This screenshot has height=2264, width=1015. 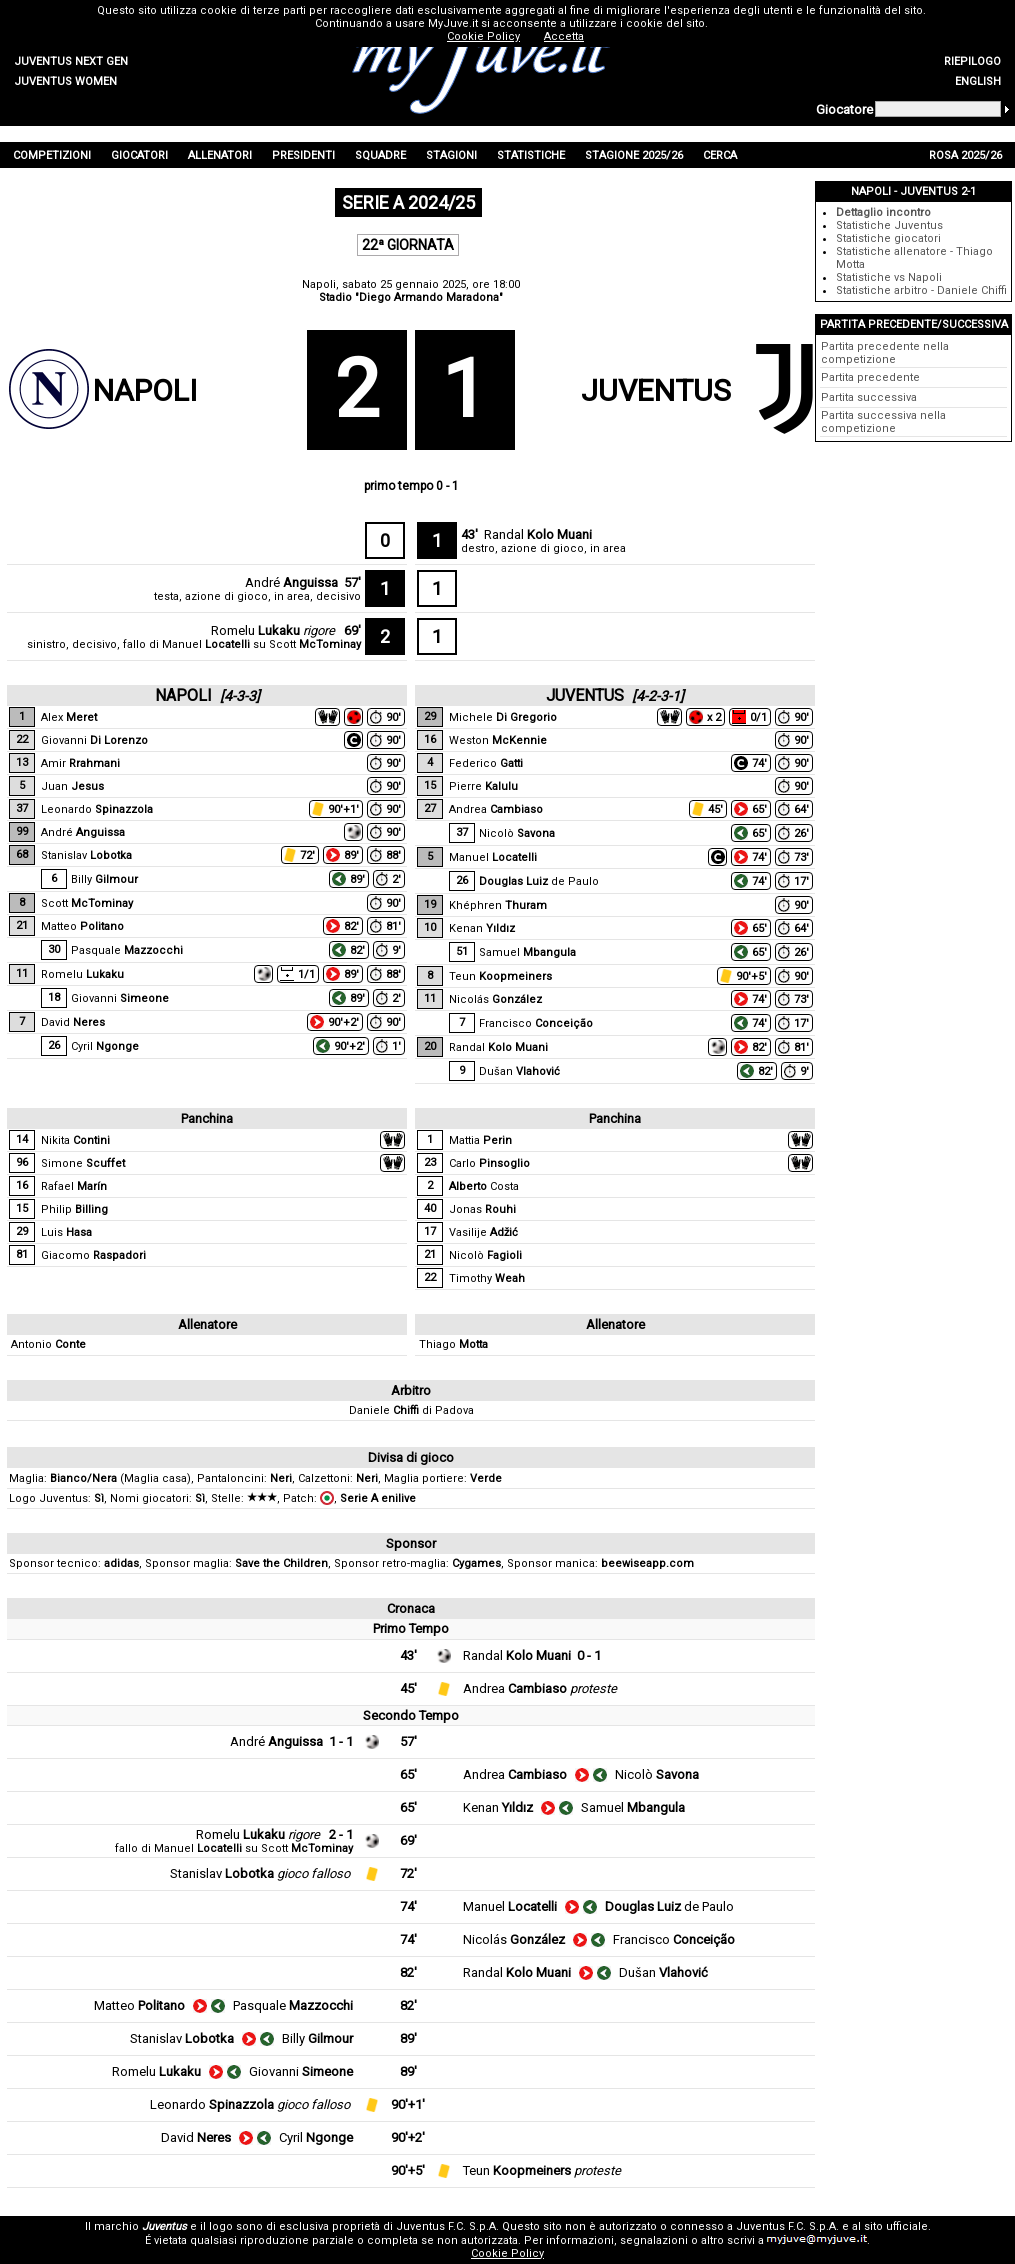 What do you see at coordinates (889, 225) in the screenshot?
I see `Statistiche Juventus` at bounding box center [889, 225].